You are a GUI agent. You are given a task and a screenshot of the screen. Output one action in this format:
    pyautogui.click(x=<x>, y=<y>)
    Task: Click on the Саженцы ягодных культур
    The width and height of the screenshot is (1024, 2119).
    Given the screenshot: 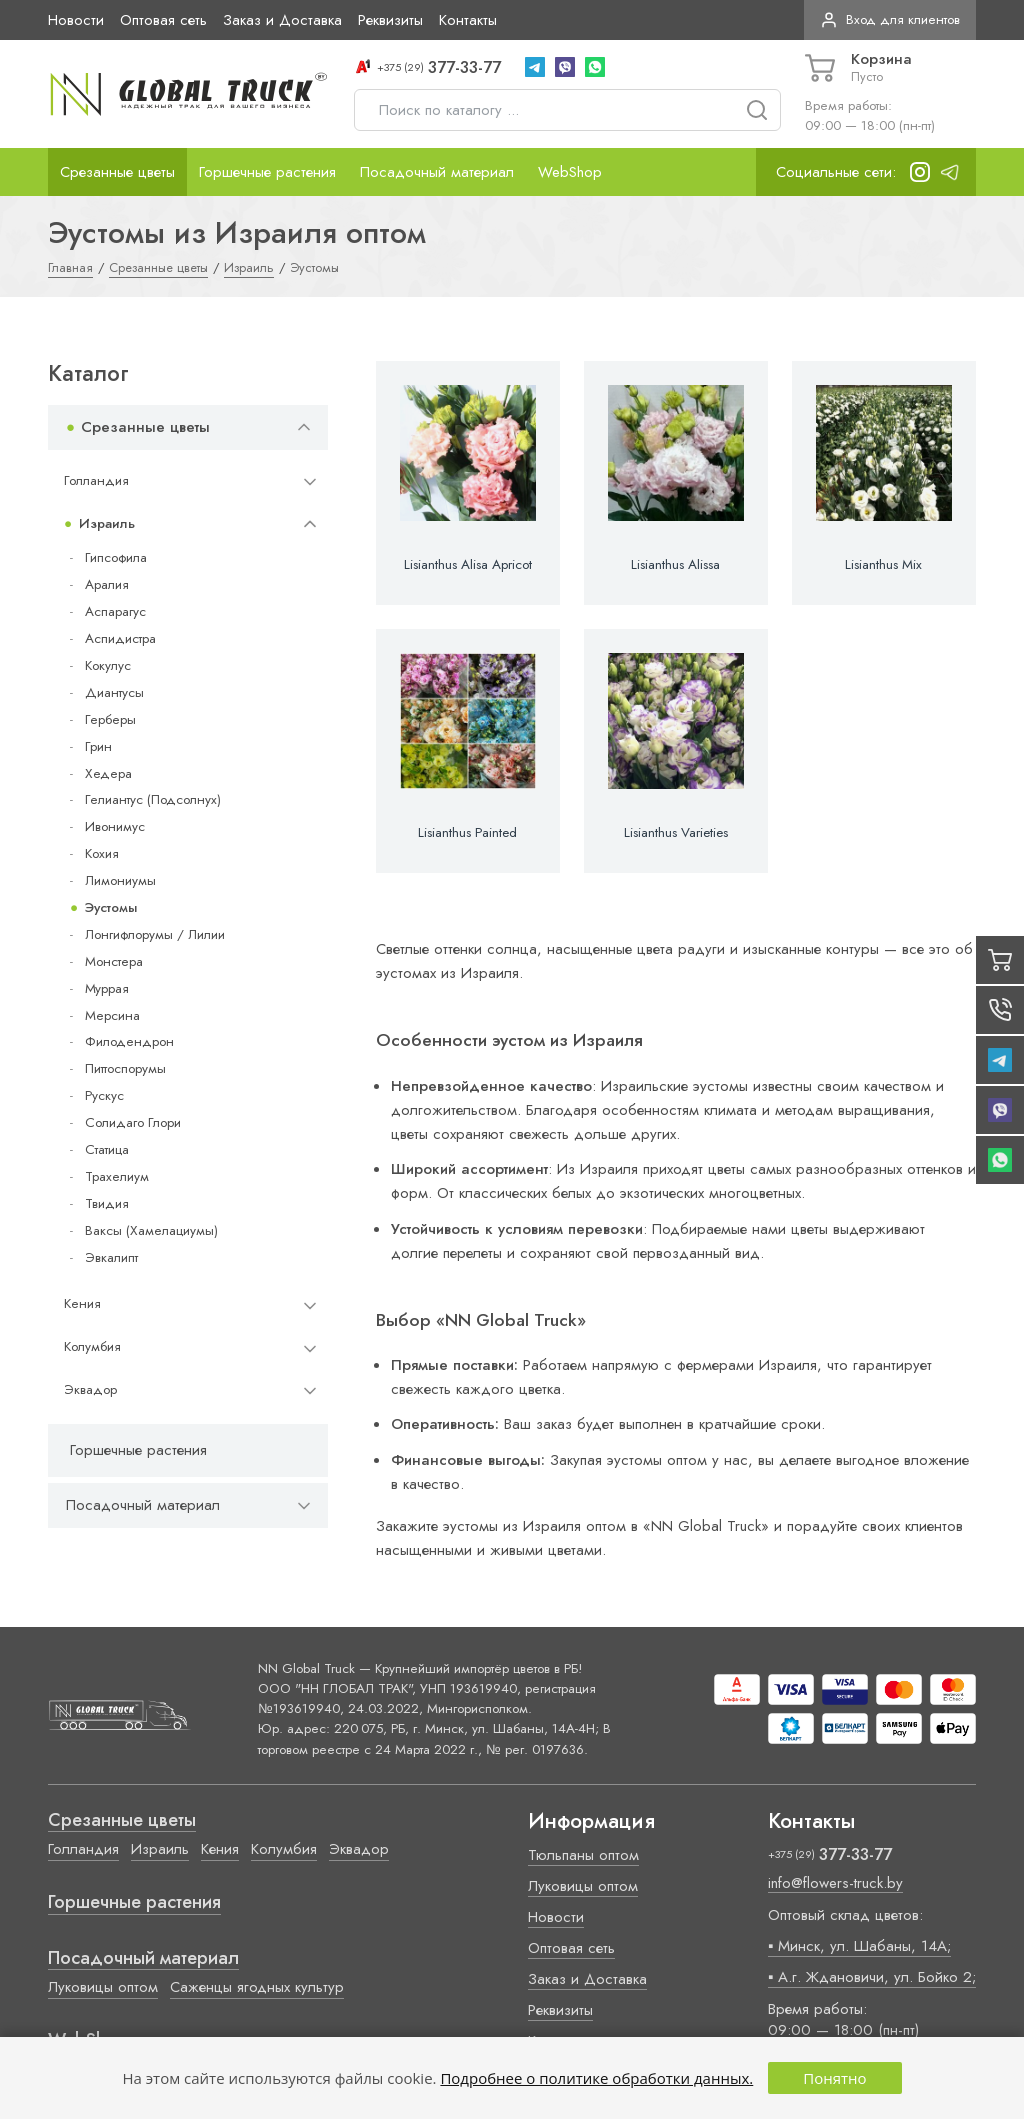 What is the action you would take?
    pyautogui.click(x=257, y=1987)
    